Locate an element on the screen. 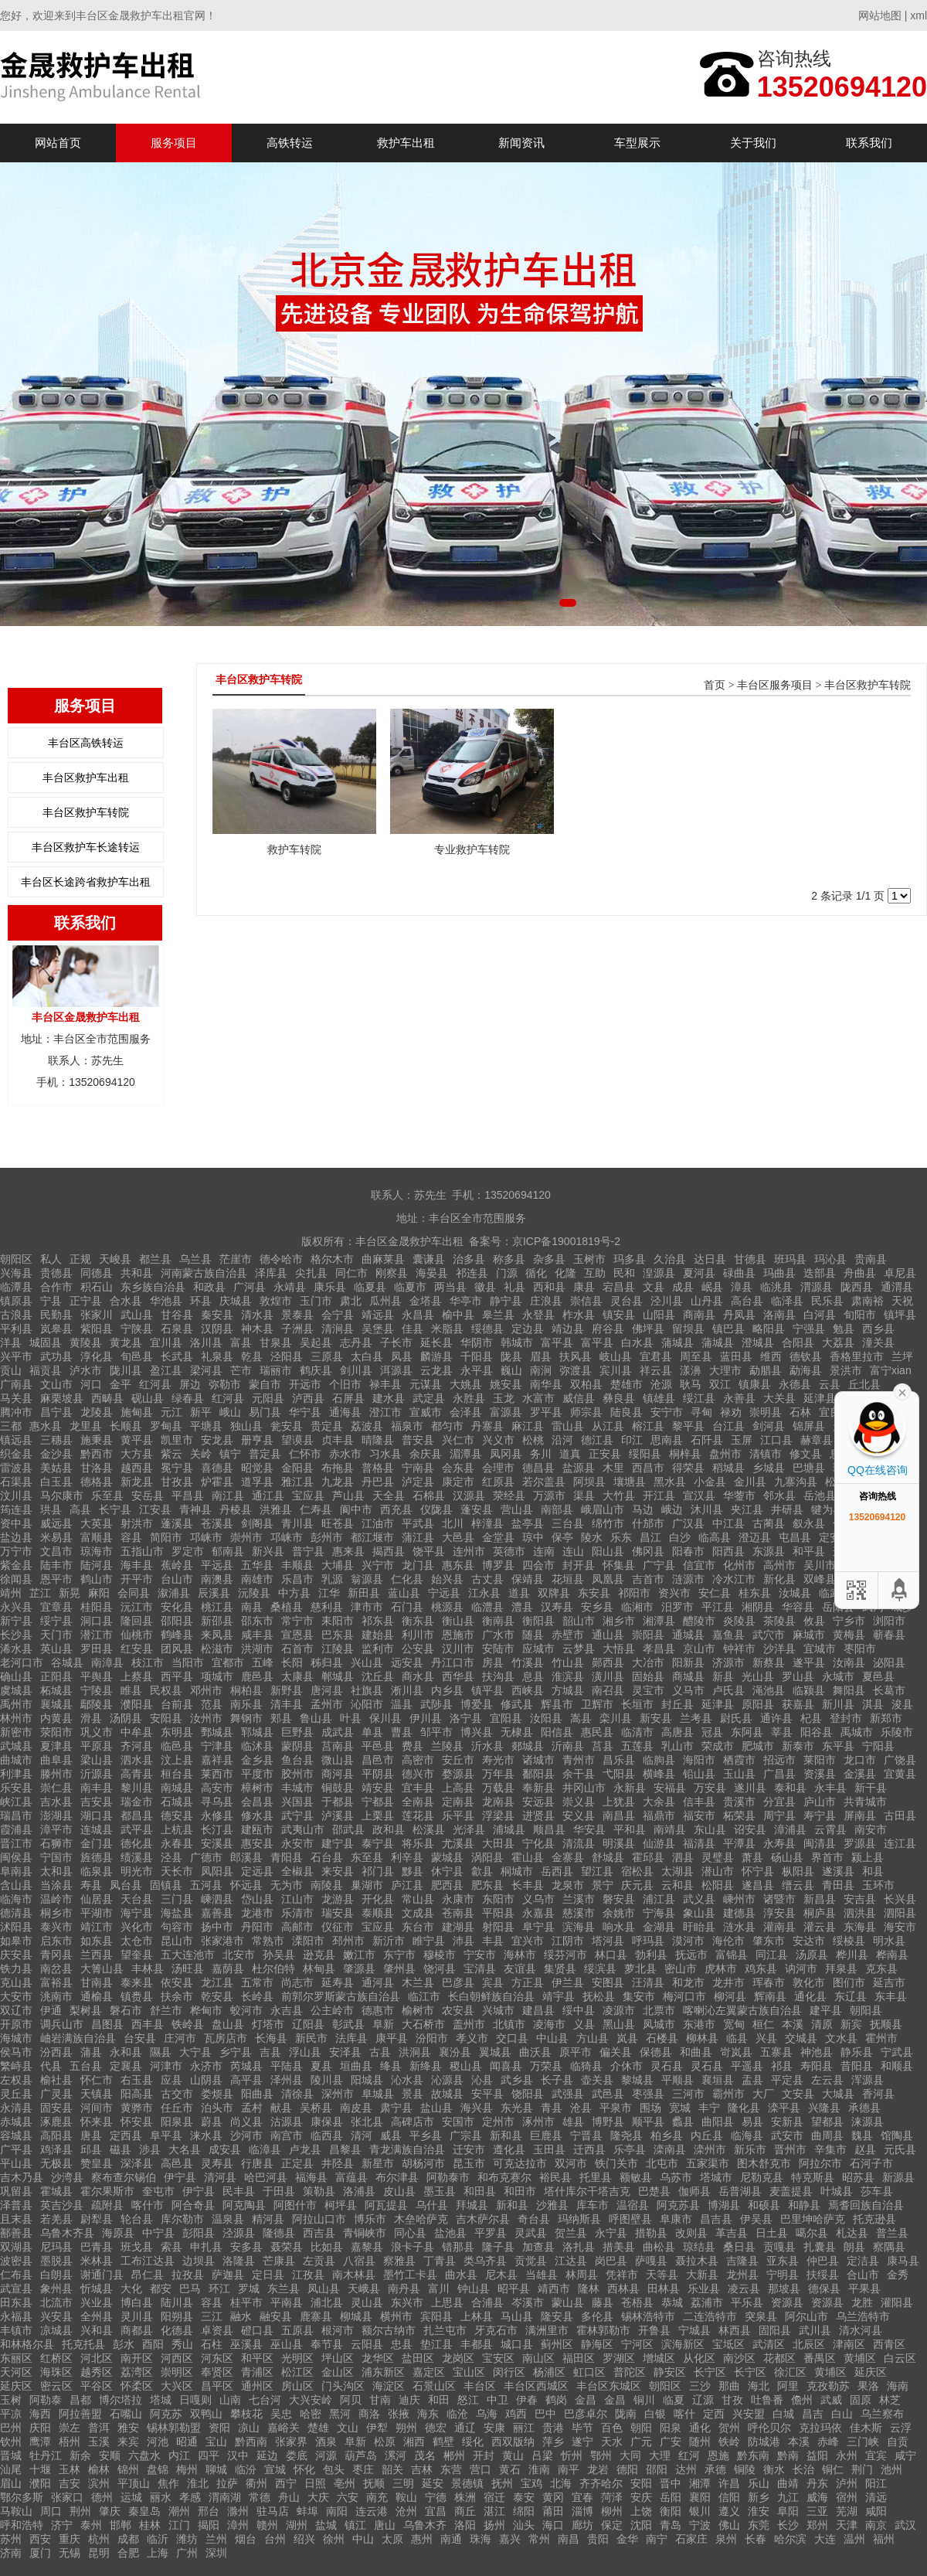 This screenshot has width=927, height=2576. 郯城县 is located at coordinates (527, 1746).